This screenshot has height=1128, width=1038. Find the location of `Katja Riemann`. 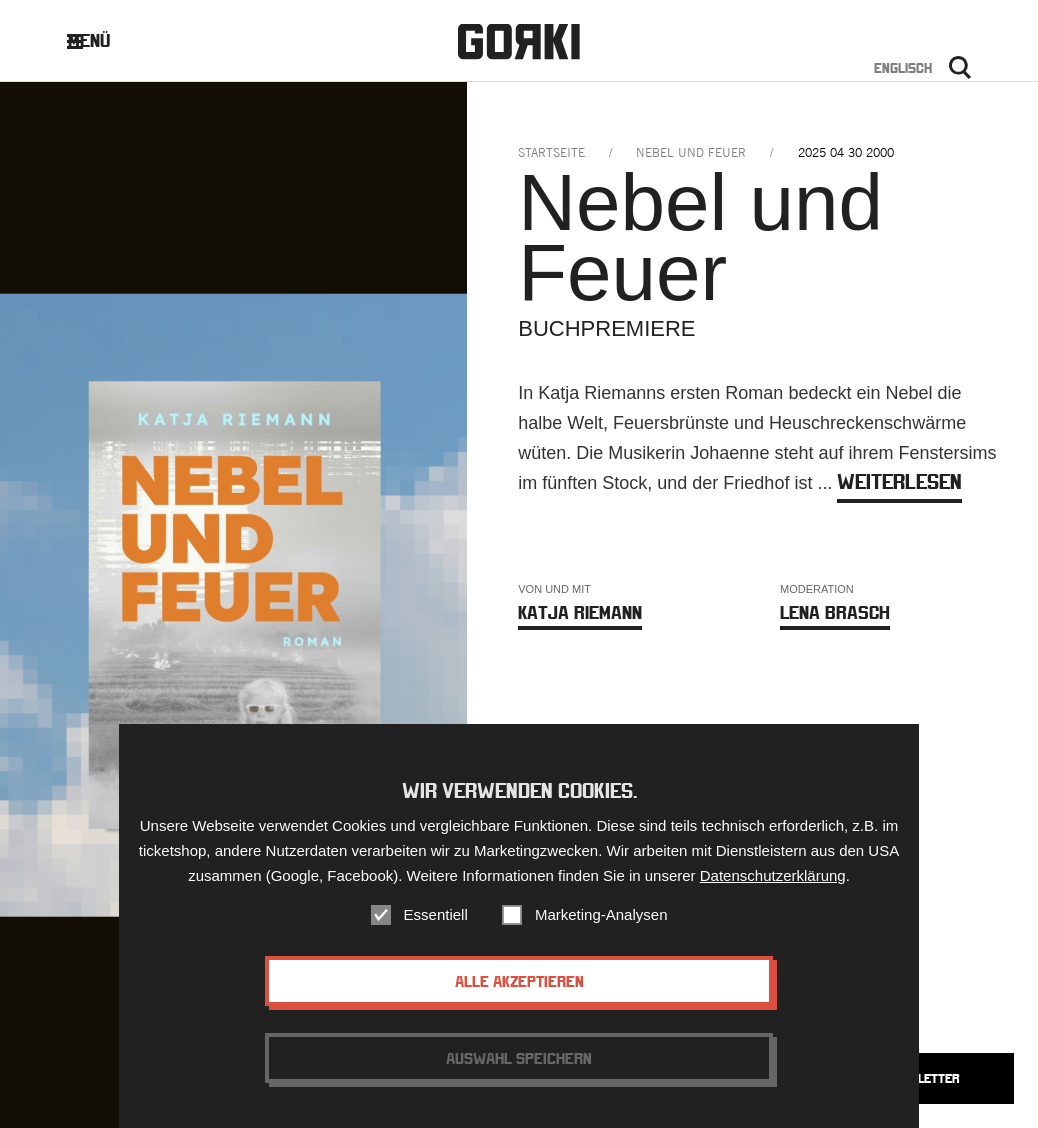

Katja Riemann is located at coordinates (580, 612).